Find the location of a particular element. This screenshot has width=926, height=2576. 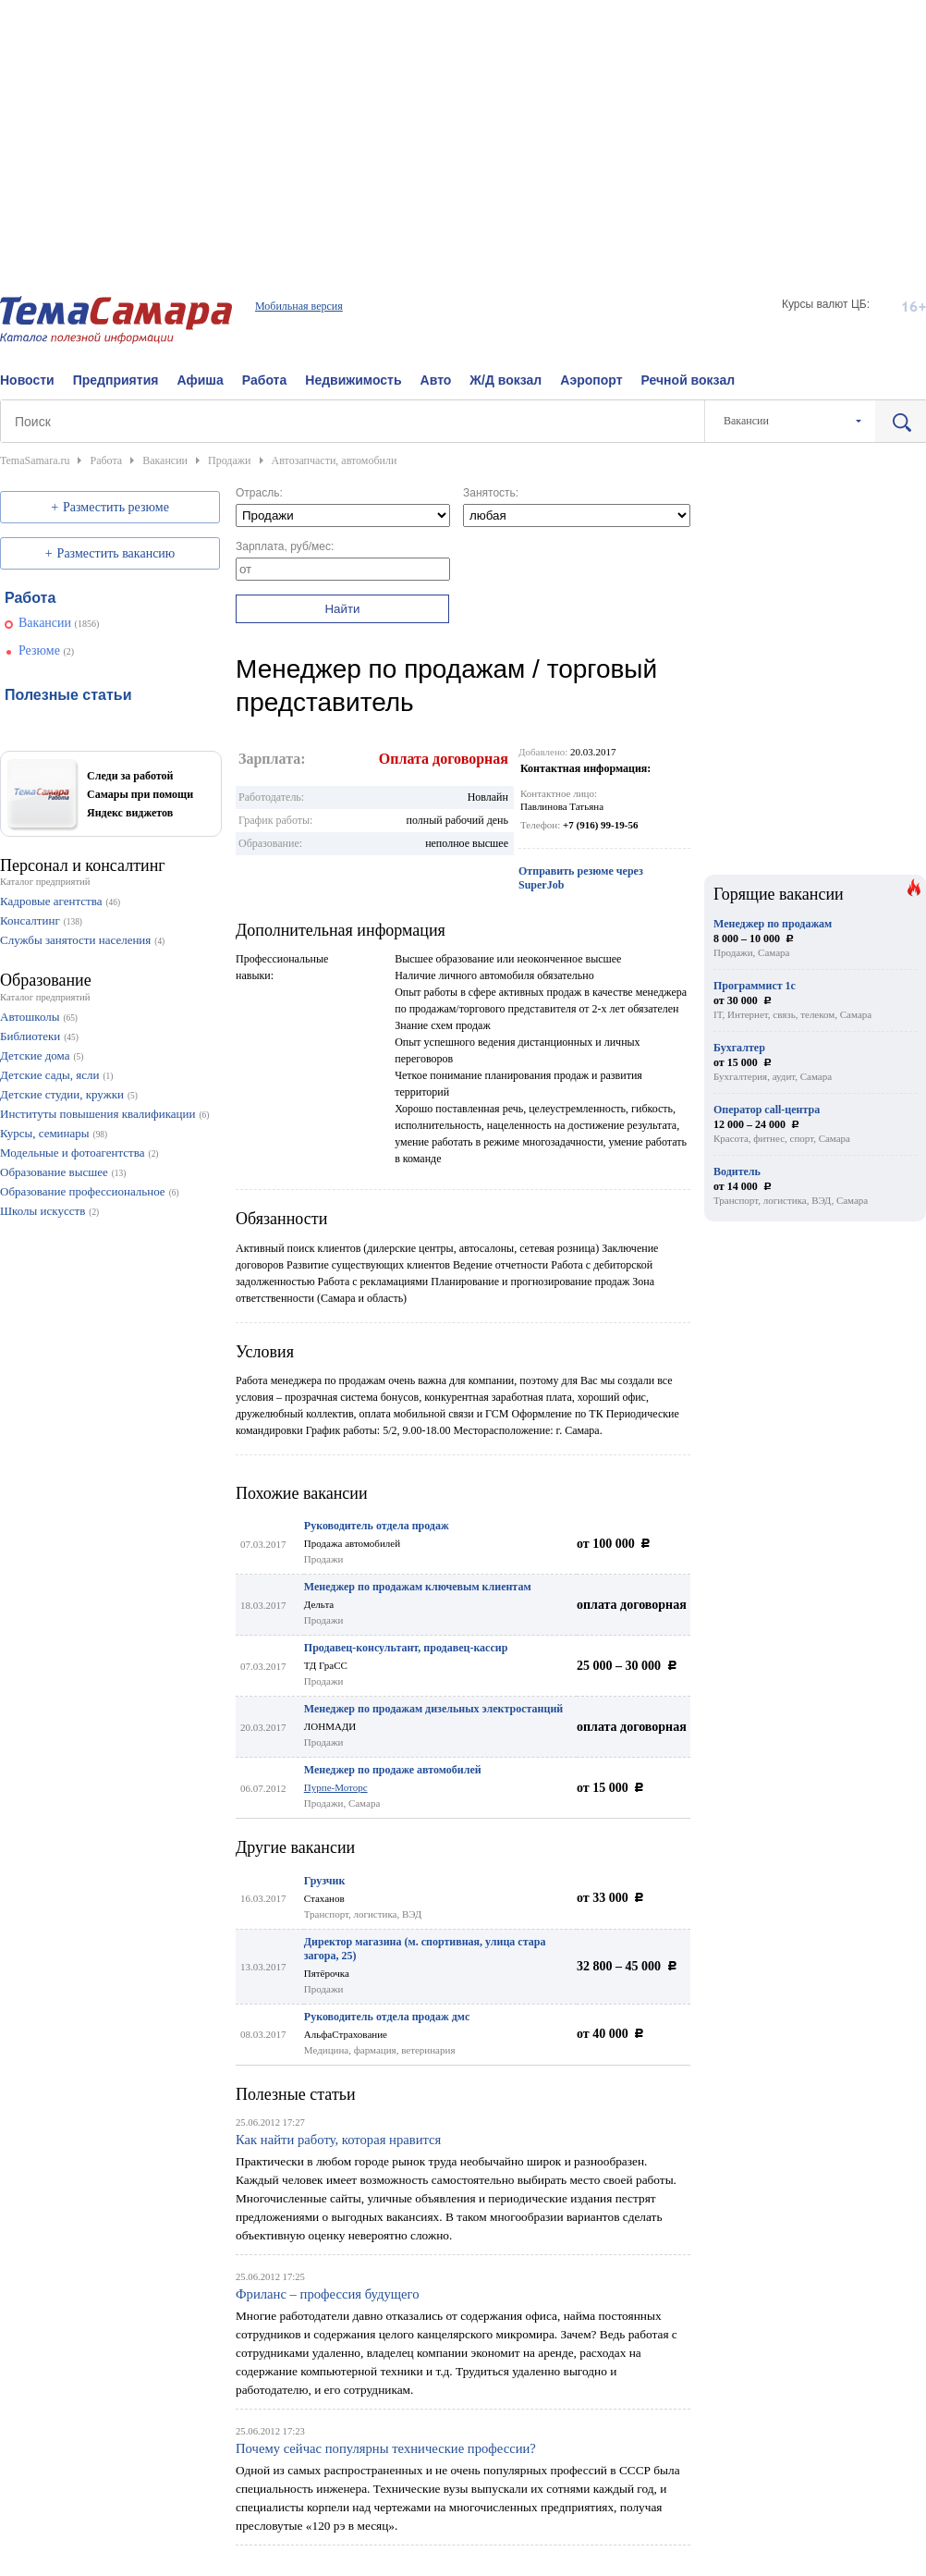

Речной вокзал is located at coordinates (688, 380).